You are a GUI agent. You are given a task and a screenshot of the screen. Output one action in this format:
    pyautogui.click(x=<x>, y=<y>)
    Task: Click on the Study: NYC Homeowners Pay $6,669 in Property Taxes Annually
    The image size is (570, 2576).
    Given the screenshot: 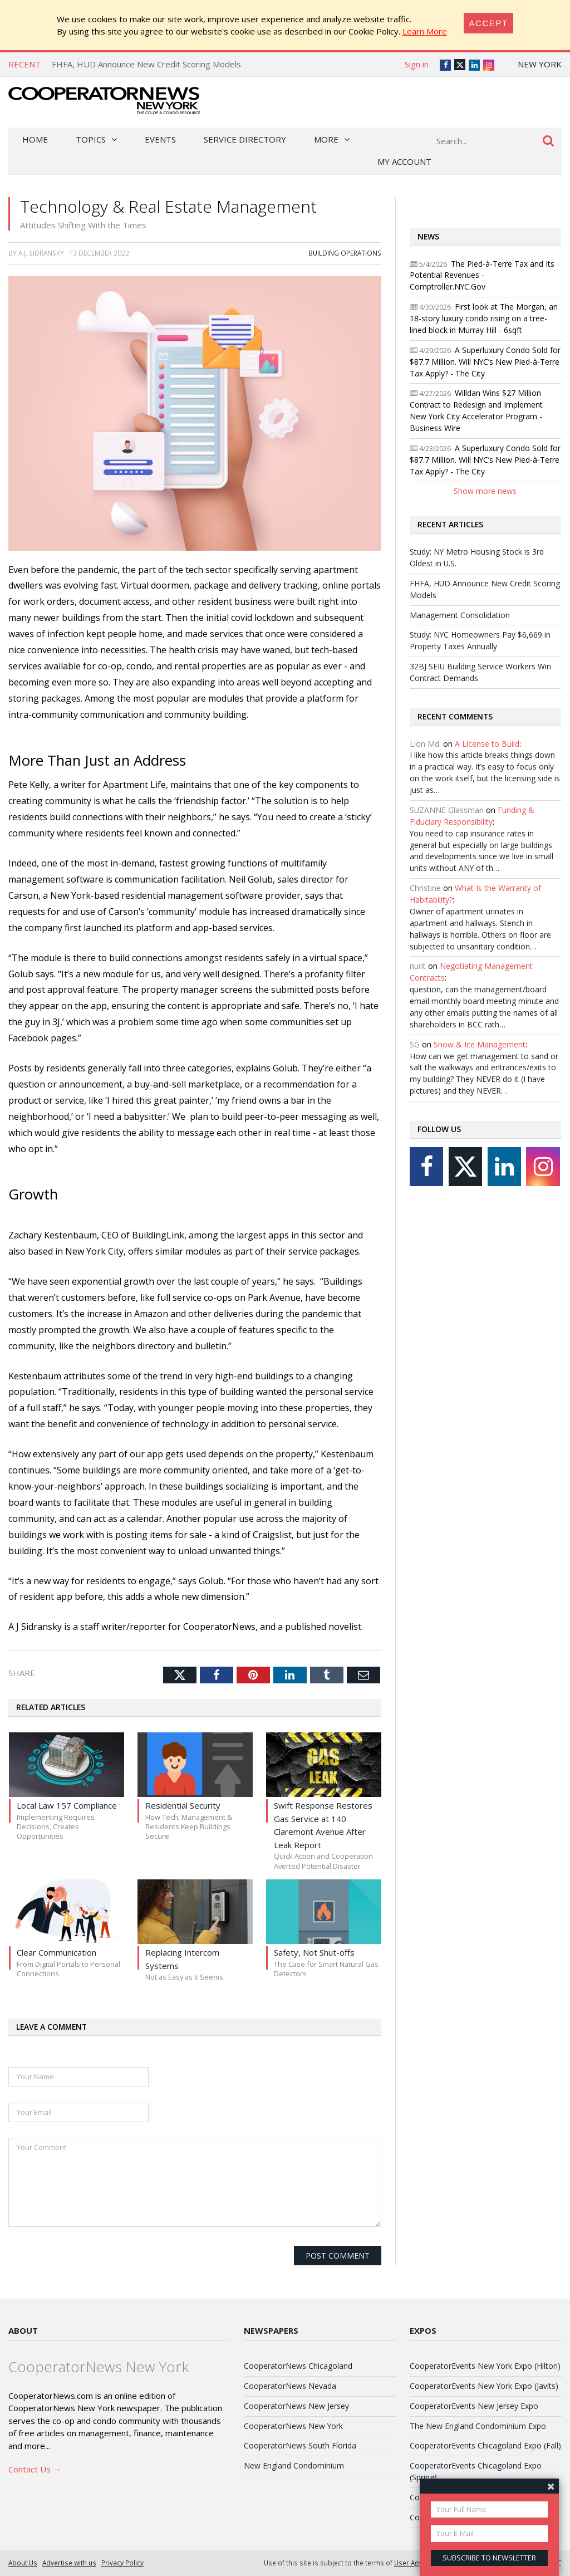 What is the action you would take?
    pyautogui.click(x=480, y=640)
    